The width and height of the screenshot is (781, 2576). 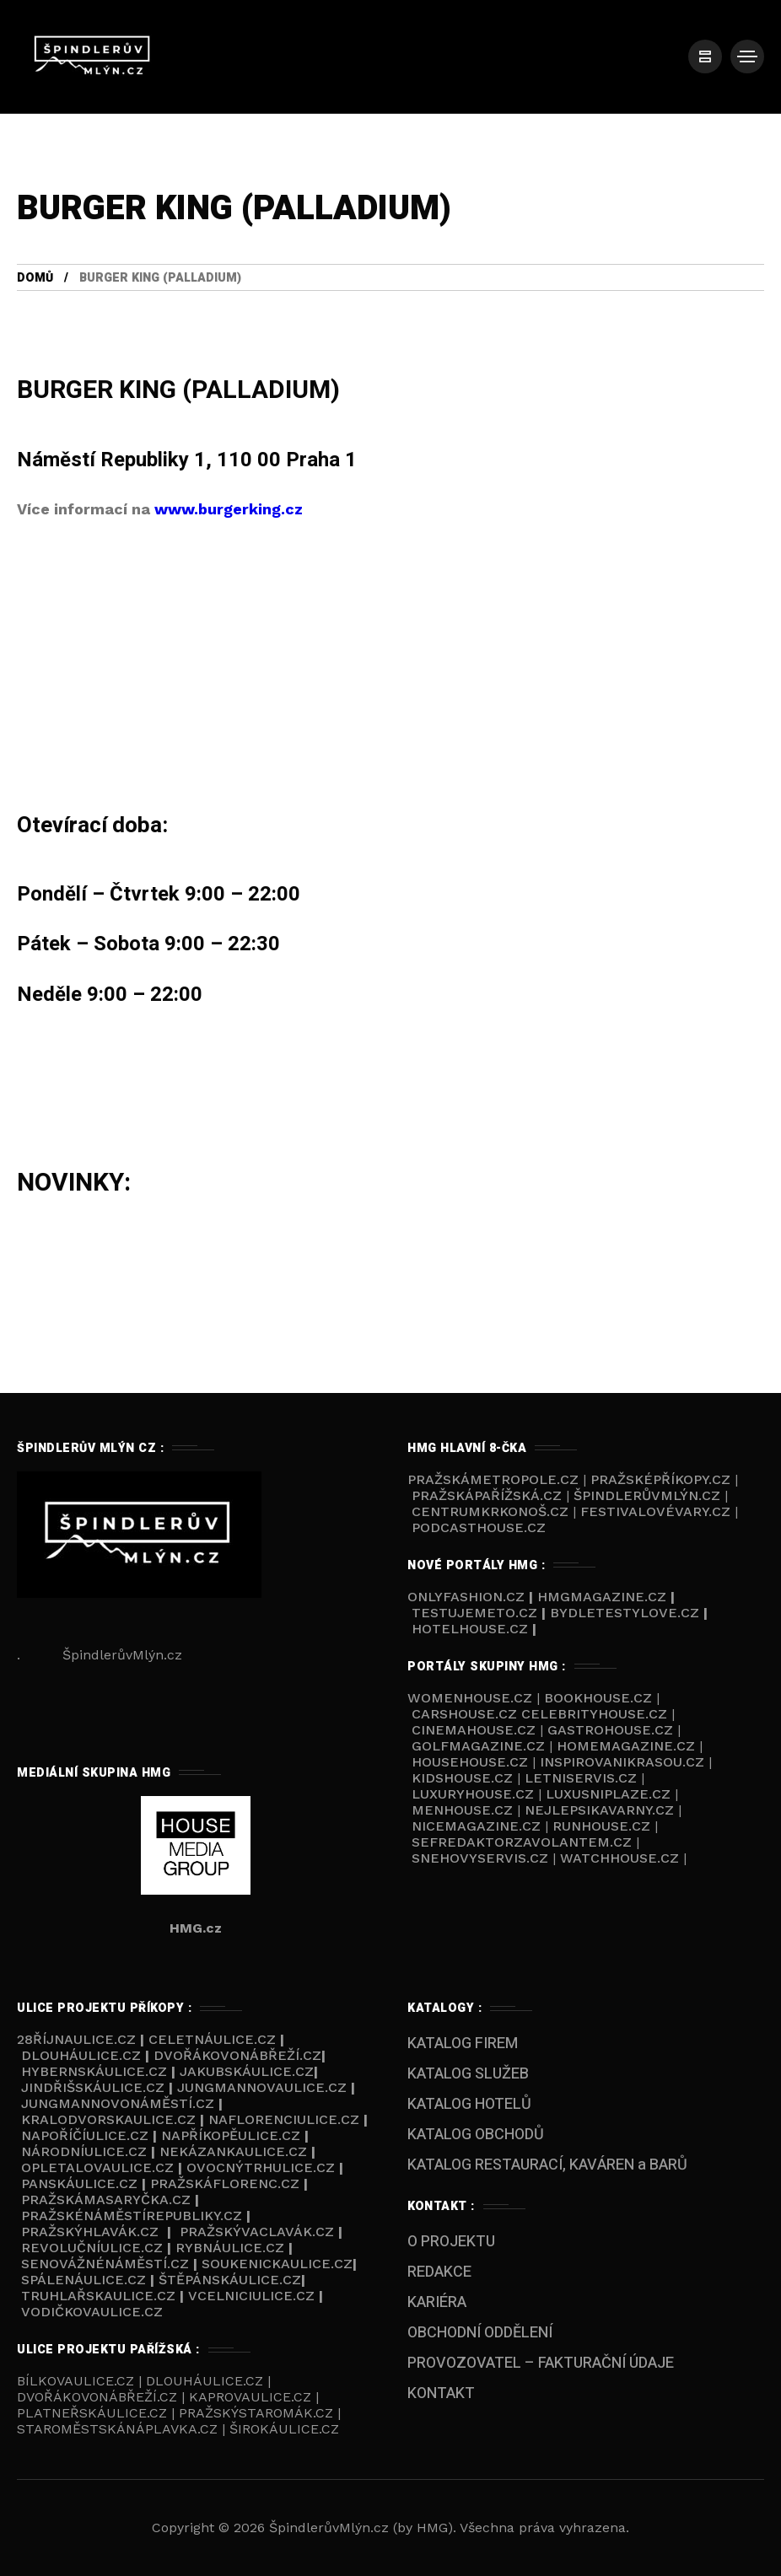 What do you see at coordinates (84, 2135) in the screenshot?
I see `NaPoříčíulice.cz` at bounding box center [84, 2135].